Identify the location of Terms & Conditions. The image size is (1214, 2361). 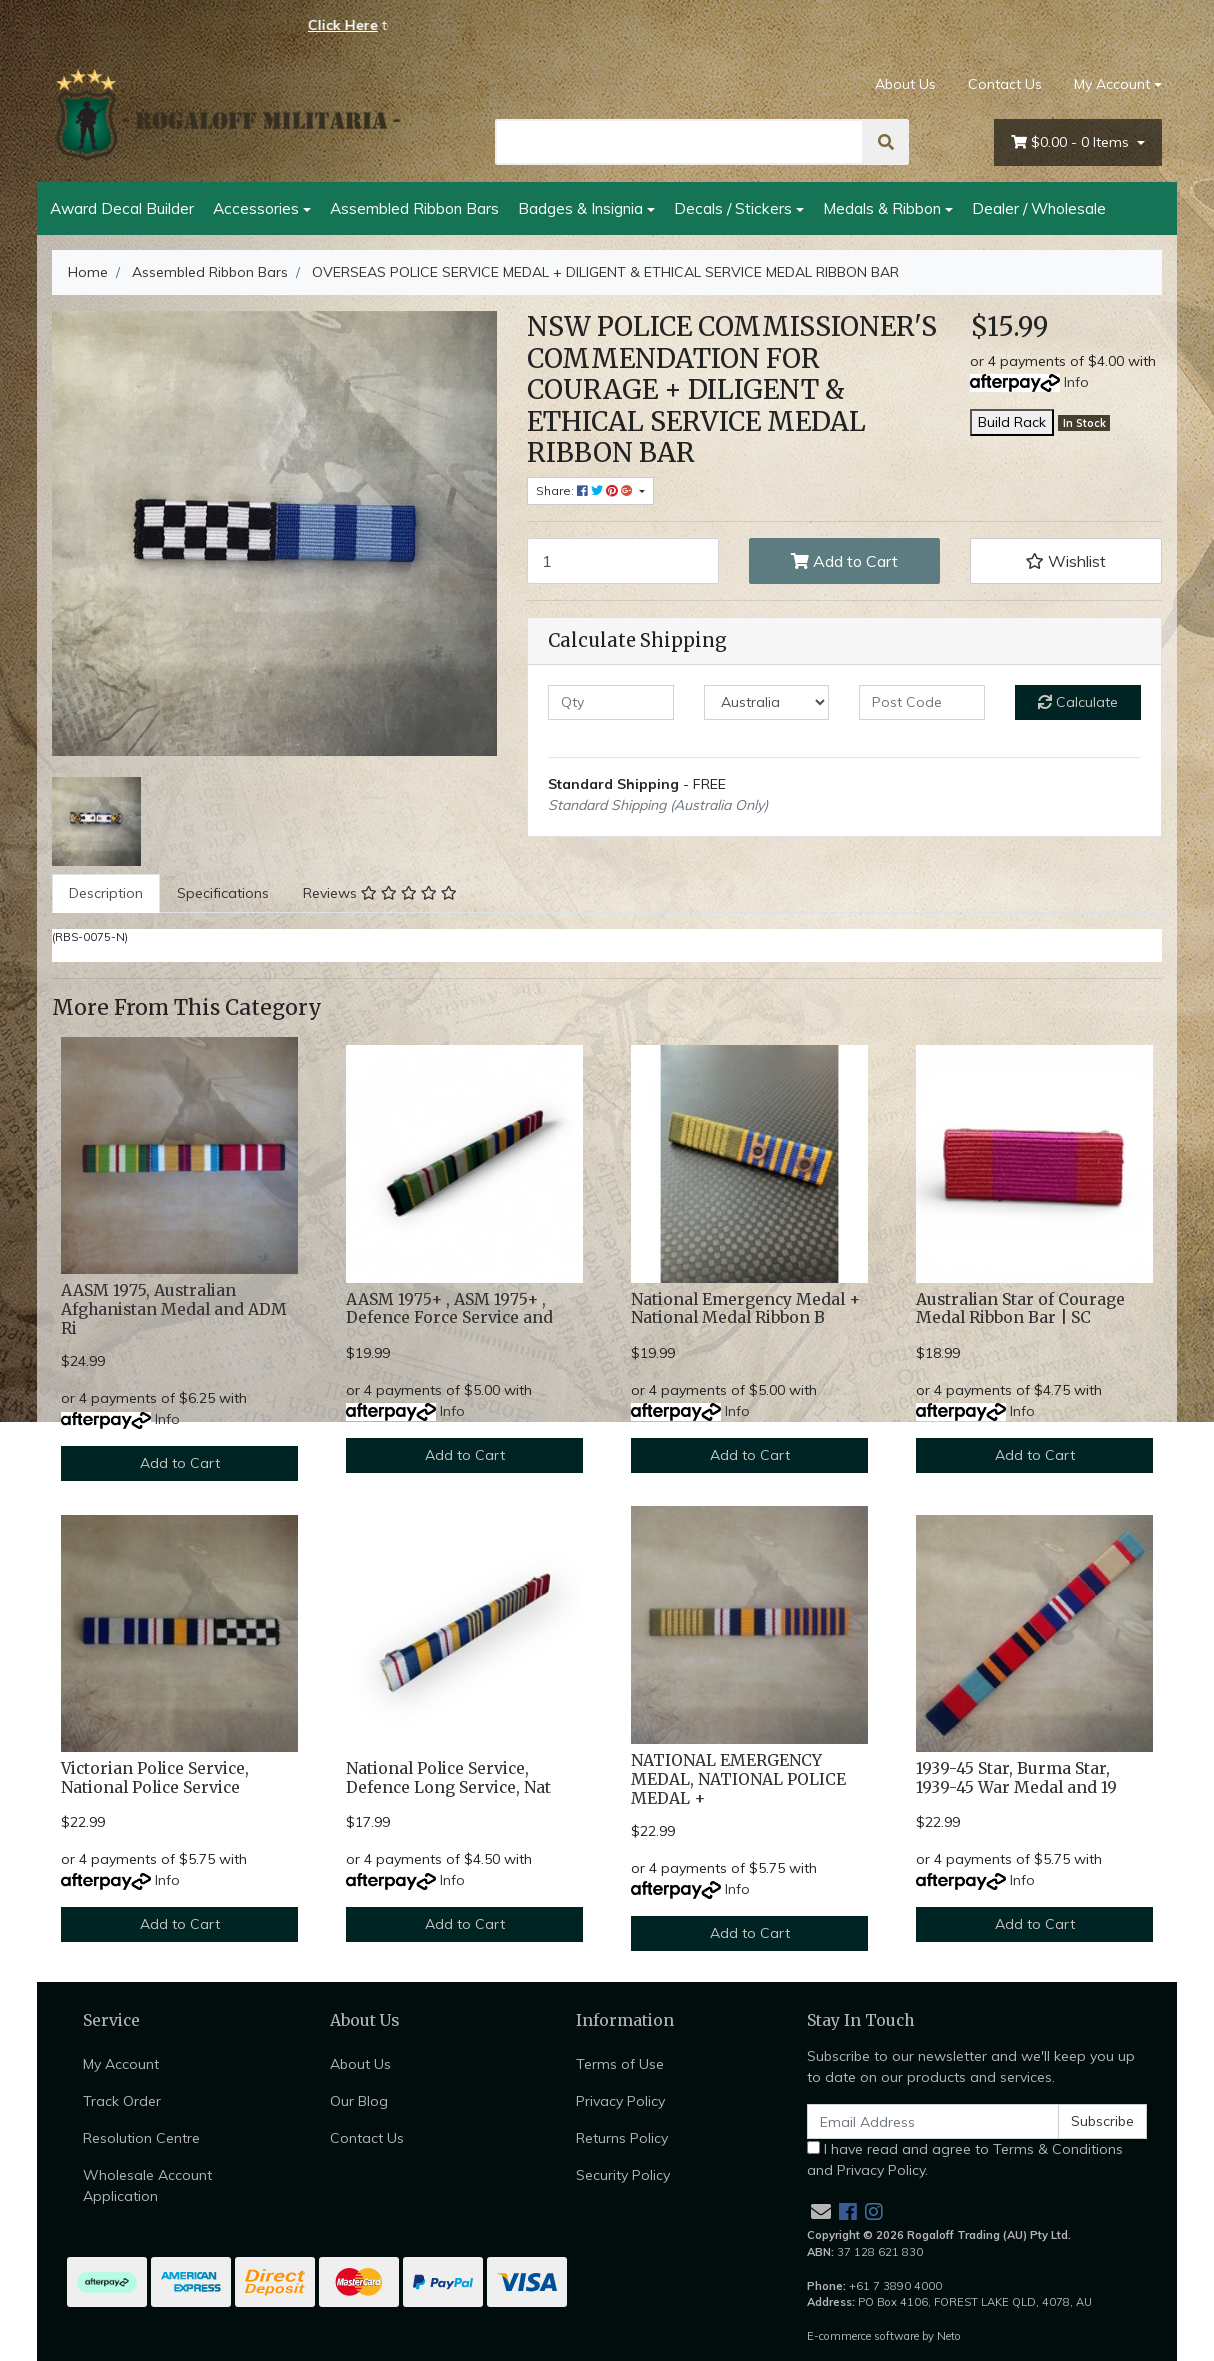
(1058, 2149).